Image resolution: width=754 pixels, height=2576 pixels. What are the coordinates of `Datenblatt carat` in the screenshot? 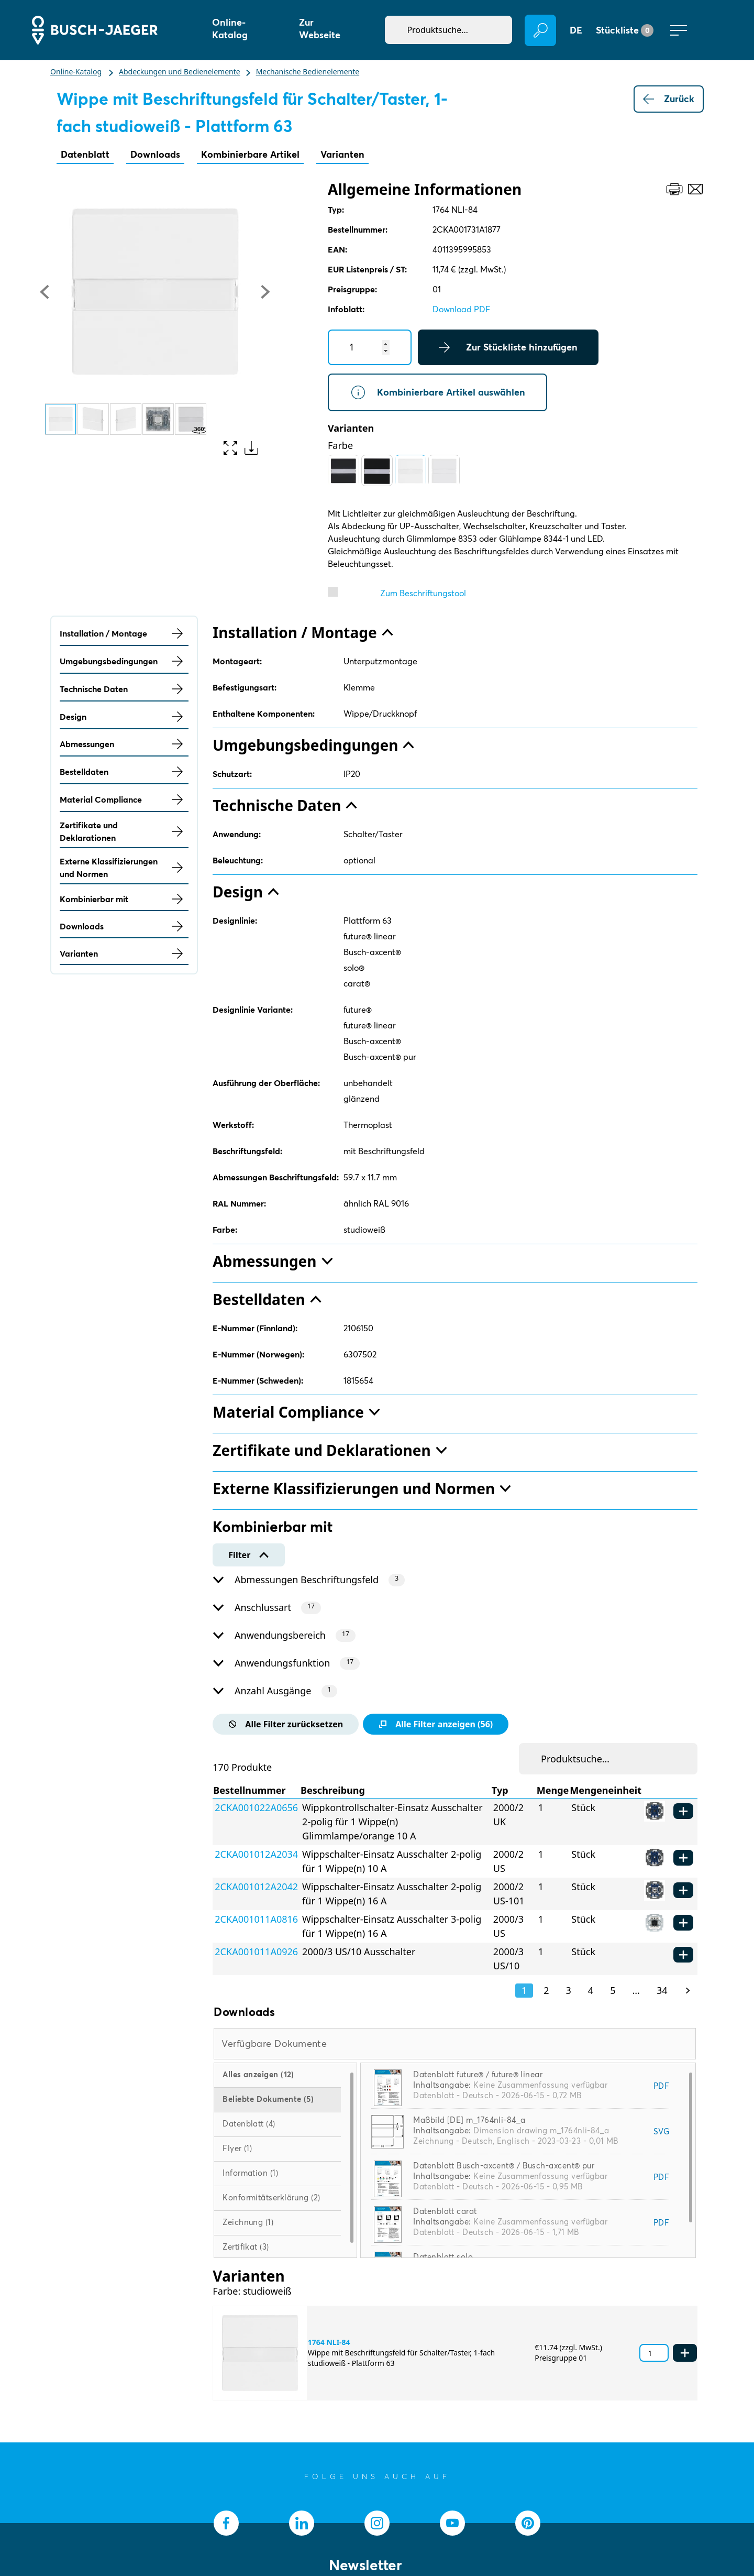 It's located at (444, 2211).